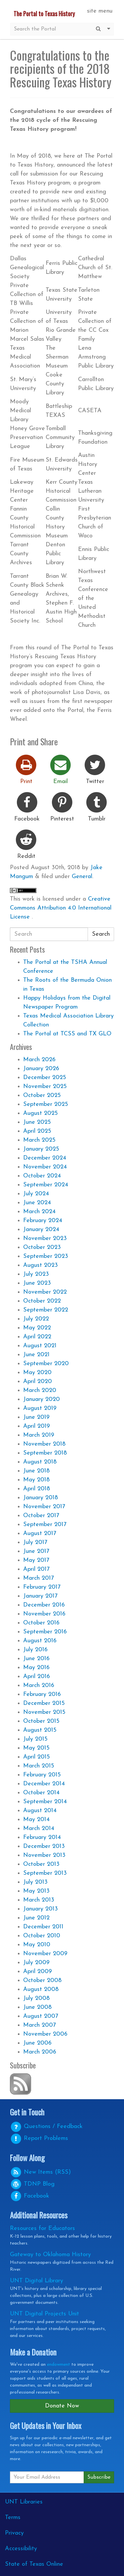 Image resolution: width=124 pixels, height=2576 pixels. Describe the element at coordinates (40, 1641) in the screenshot. I see `August 2016` at that location.